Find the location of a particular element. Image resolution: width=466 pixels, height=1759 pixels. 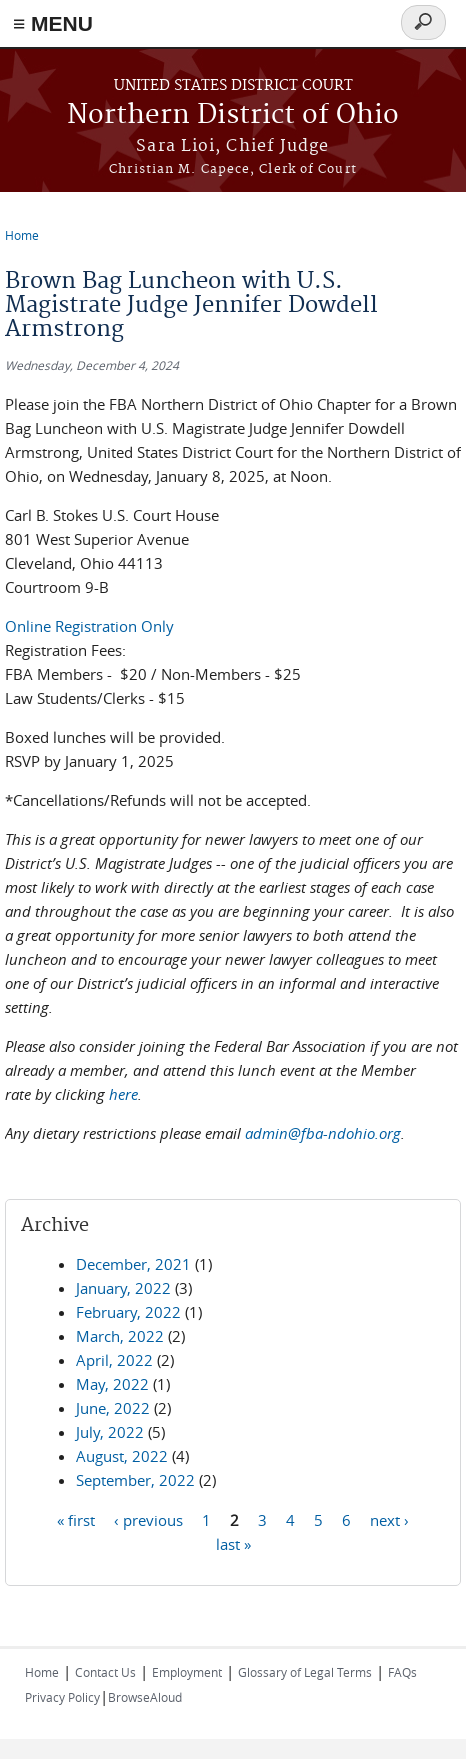

« first is located at coordinates (76, 1519).